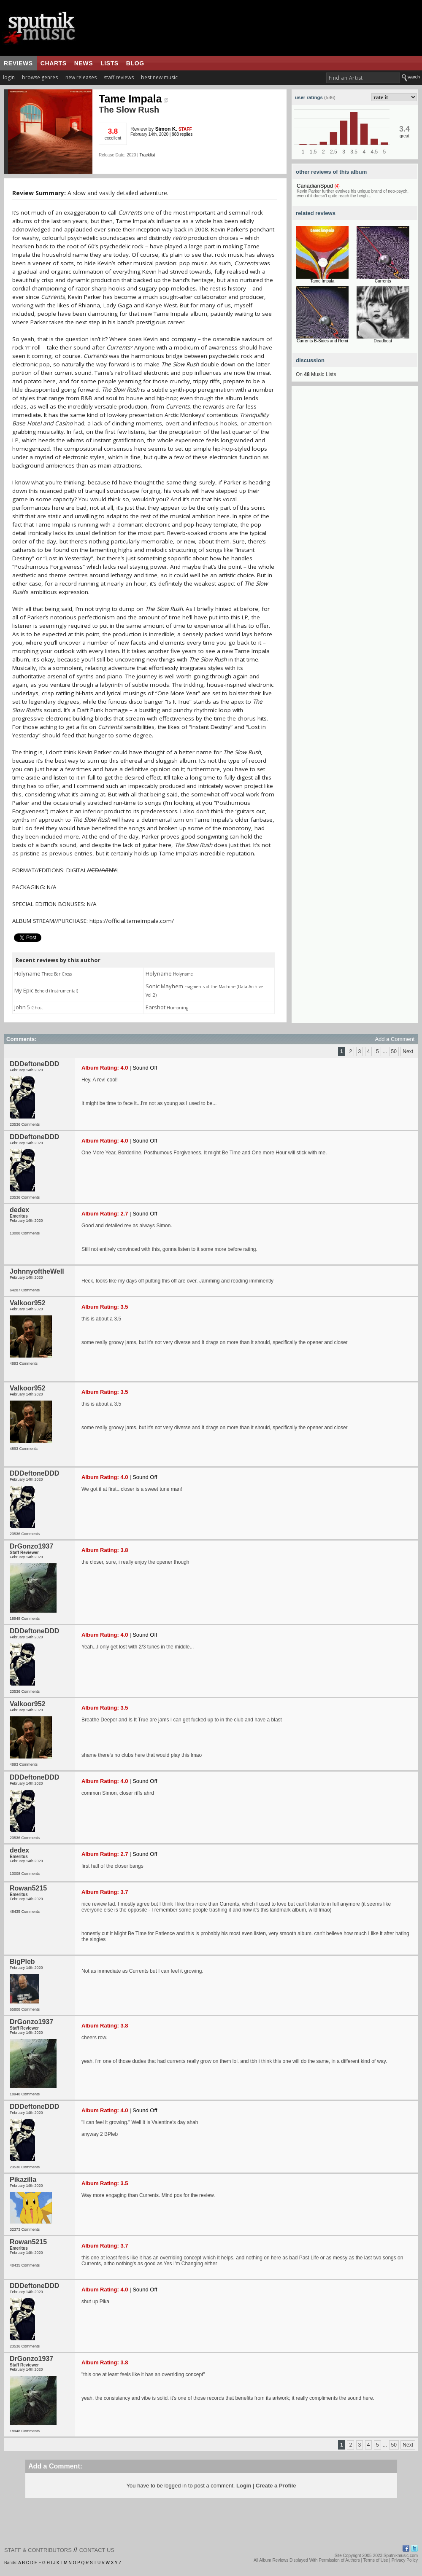 The image size is (422, 2576). What do you see at coordinates (119, 77) in the screenshot?
I see `staff reviews` at bounding box center [119, 77].